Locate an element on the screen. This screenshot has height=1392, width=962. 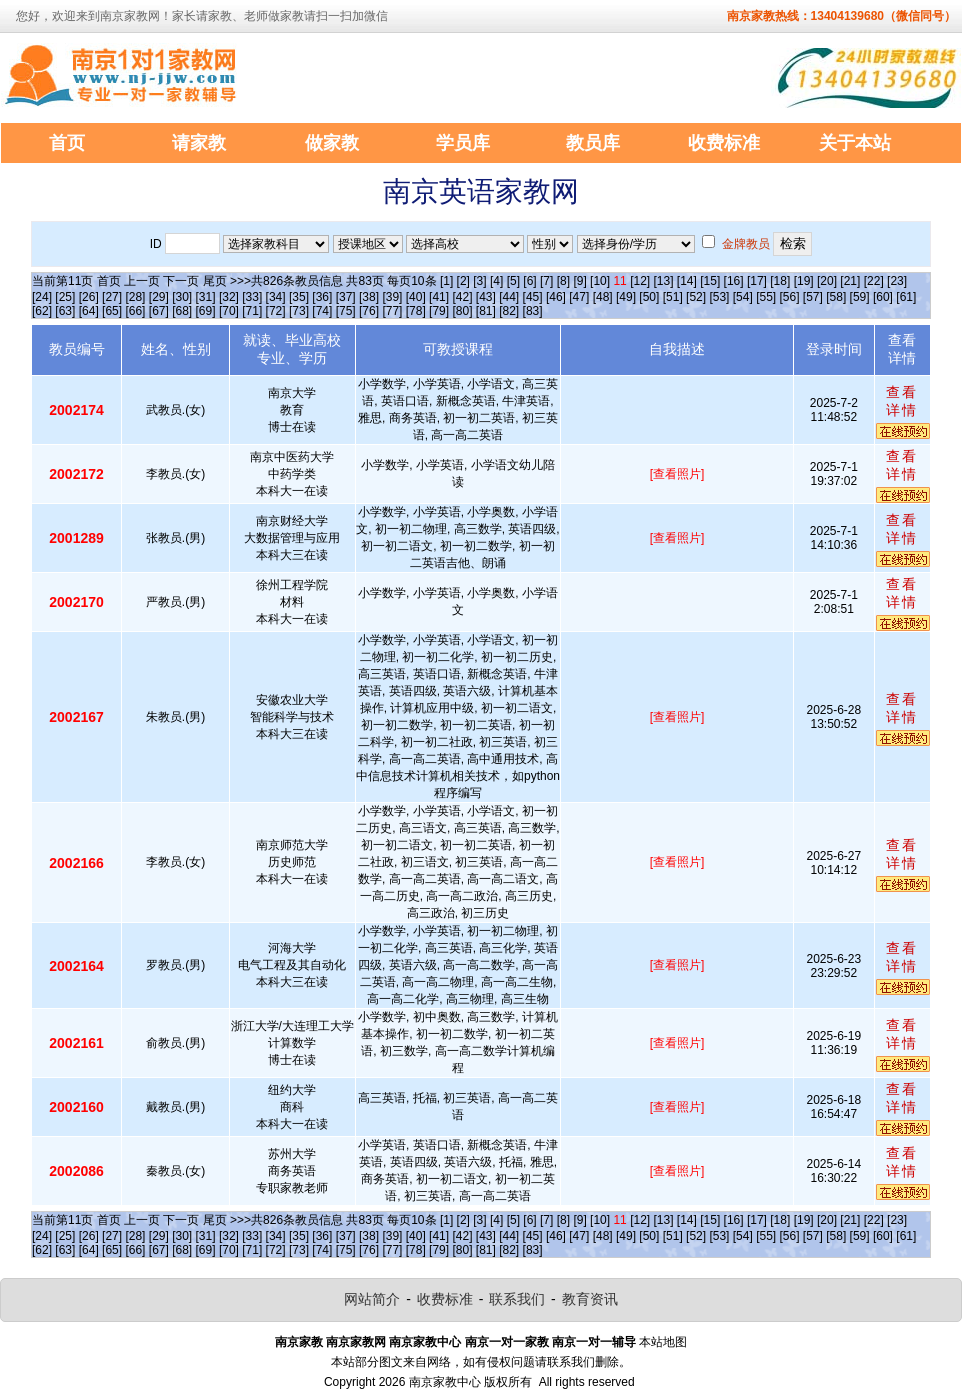
[53] is located at coordinates (719, 297).